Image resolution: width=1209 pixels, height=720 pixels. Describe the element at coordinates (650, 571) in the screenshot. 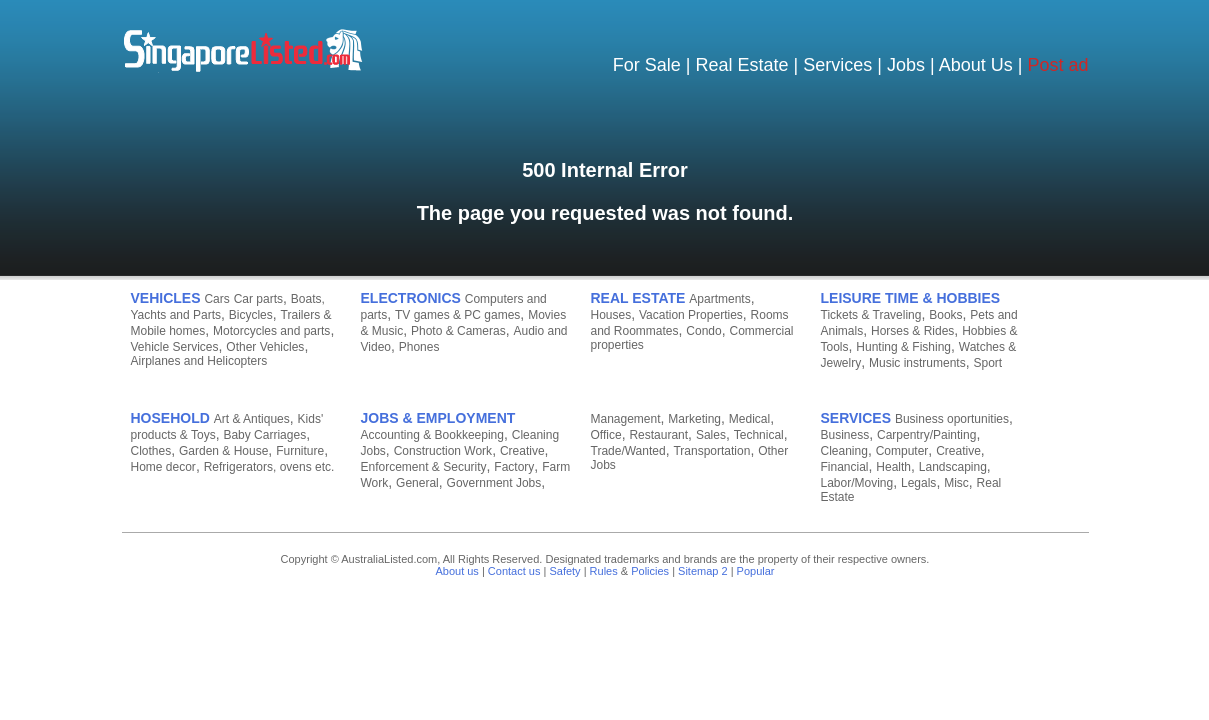

I see `Policies` at that location.